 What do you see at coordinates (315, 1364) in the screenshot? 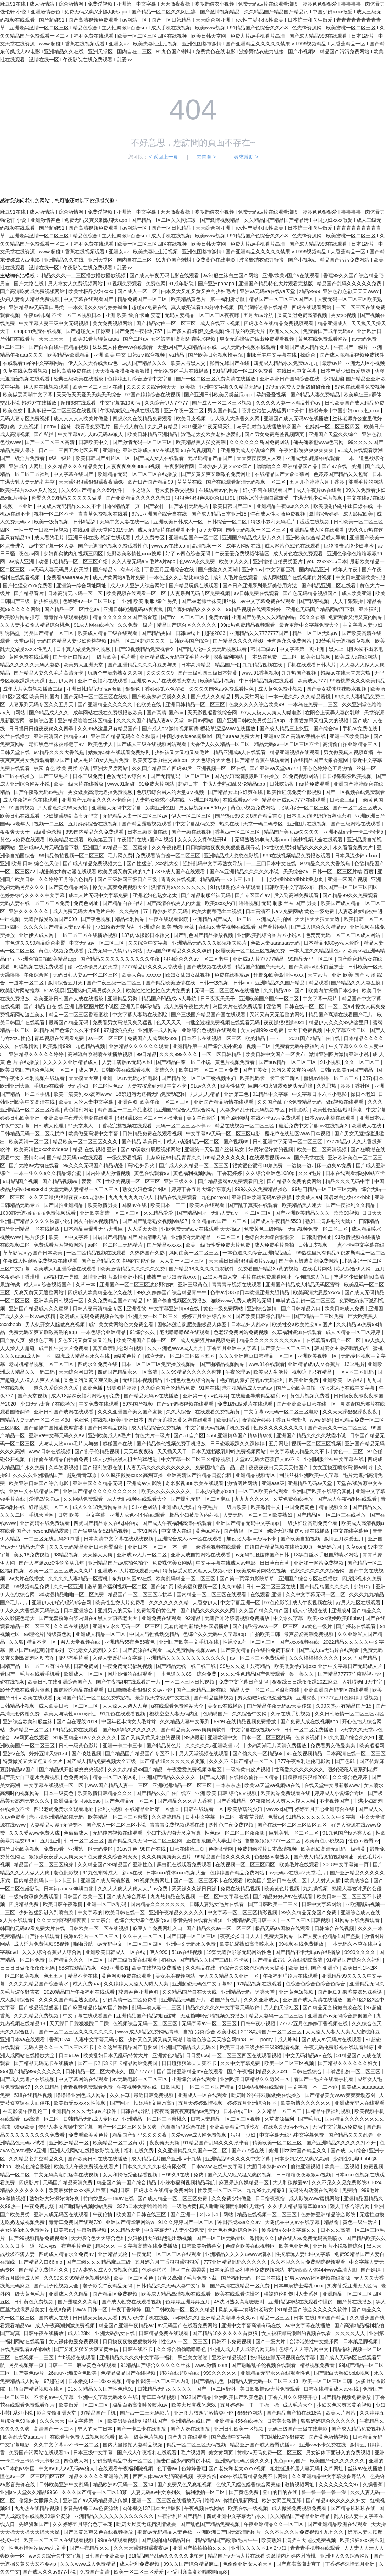
I see `亚洲精品成a人ⅴ香蕉片` at bounding box center [315, 1364].